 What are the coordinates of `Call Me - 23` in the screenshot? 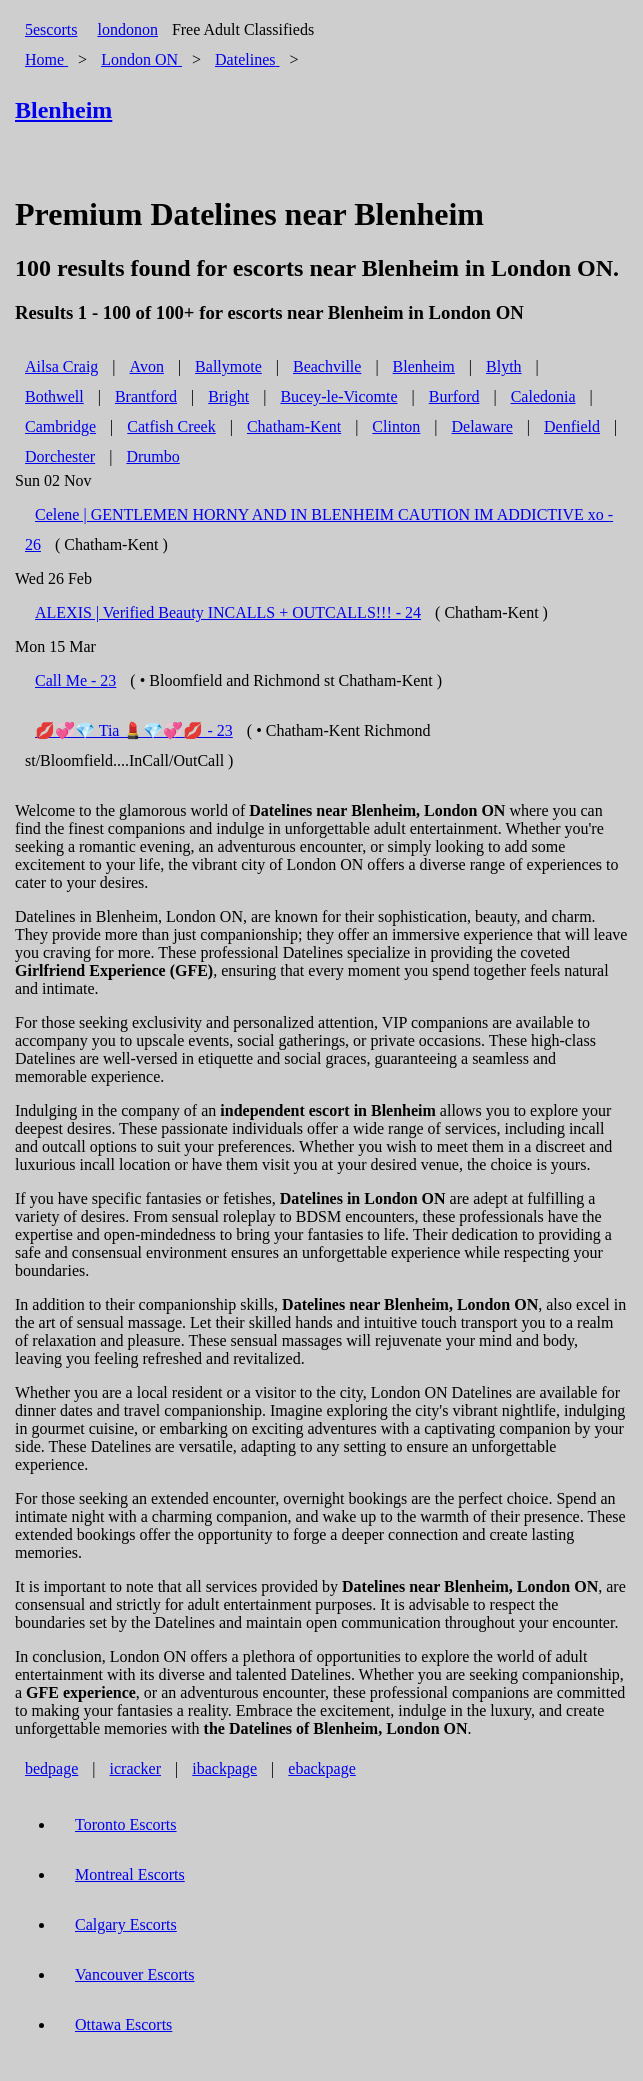 It's located at (75, 680).